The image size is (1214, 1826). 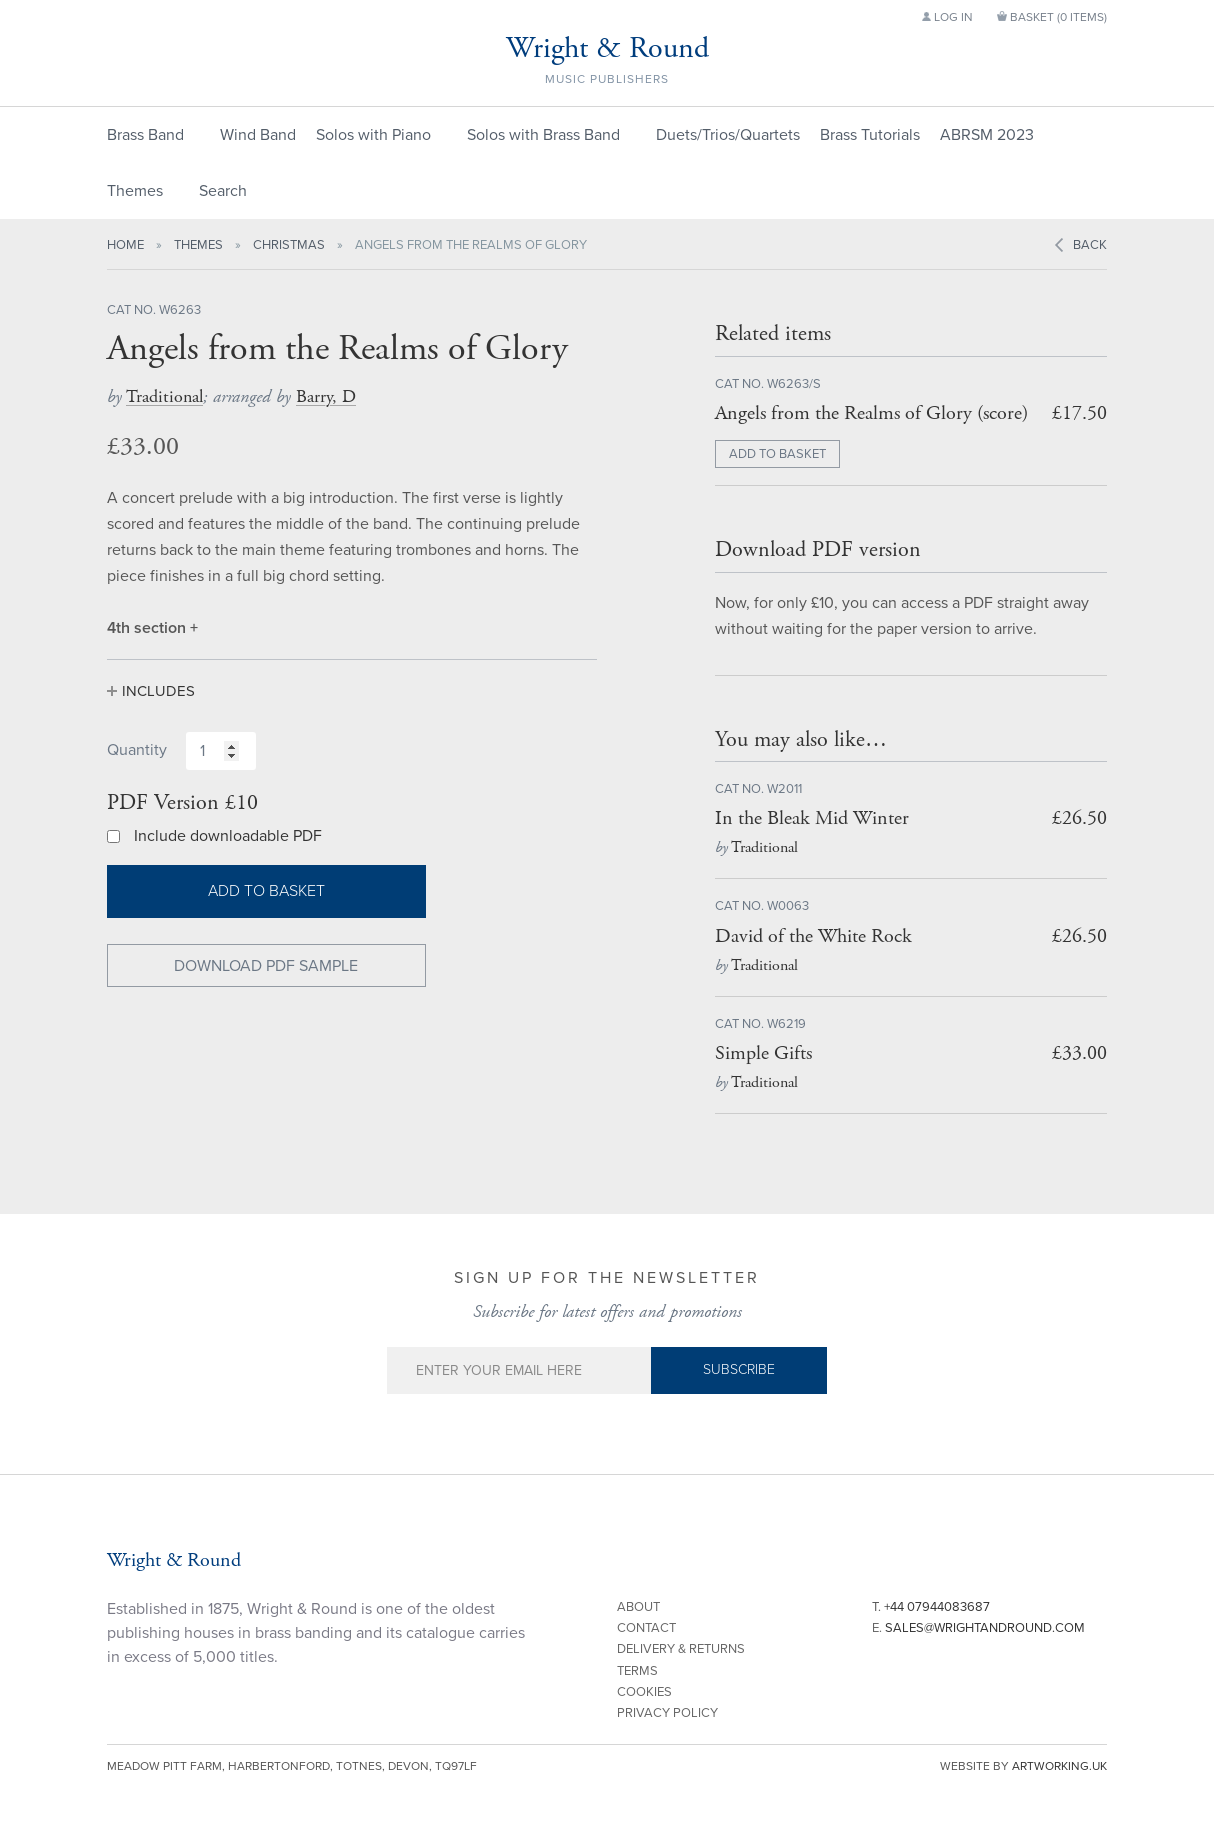 I want to click on Angels from the Realms of Glory (score), so click(x=871, y=413).